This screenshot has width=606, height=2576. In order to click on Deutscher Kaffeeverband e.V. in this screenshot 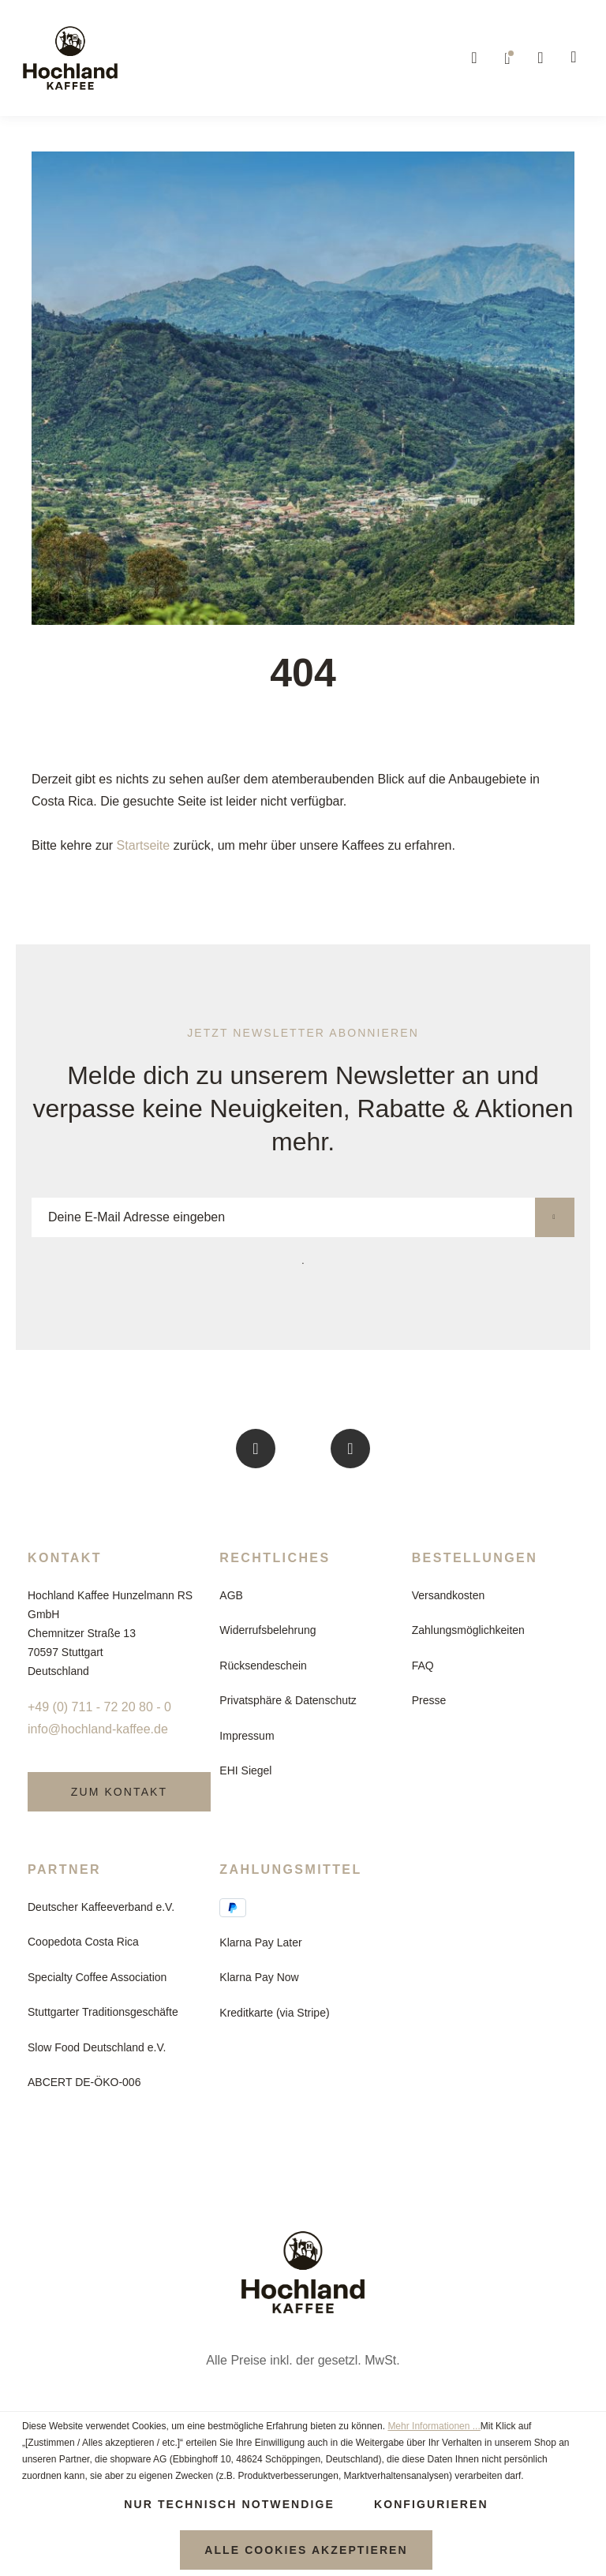, I will do `click(101, 1907)`.